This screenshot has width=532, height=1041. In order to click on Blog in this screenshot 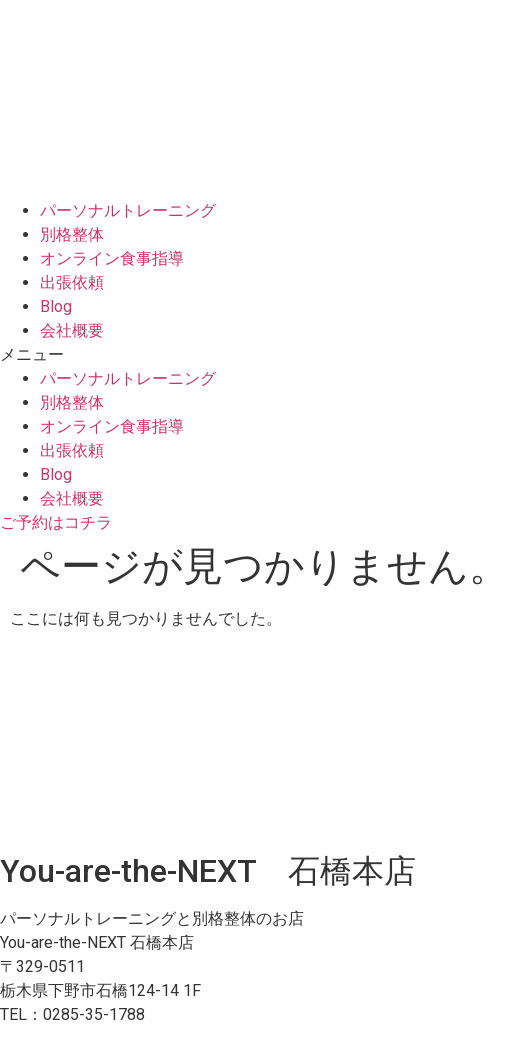, I will do `click(56, 306)`.